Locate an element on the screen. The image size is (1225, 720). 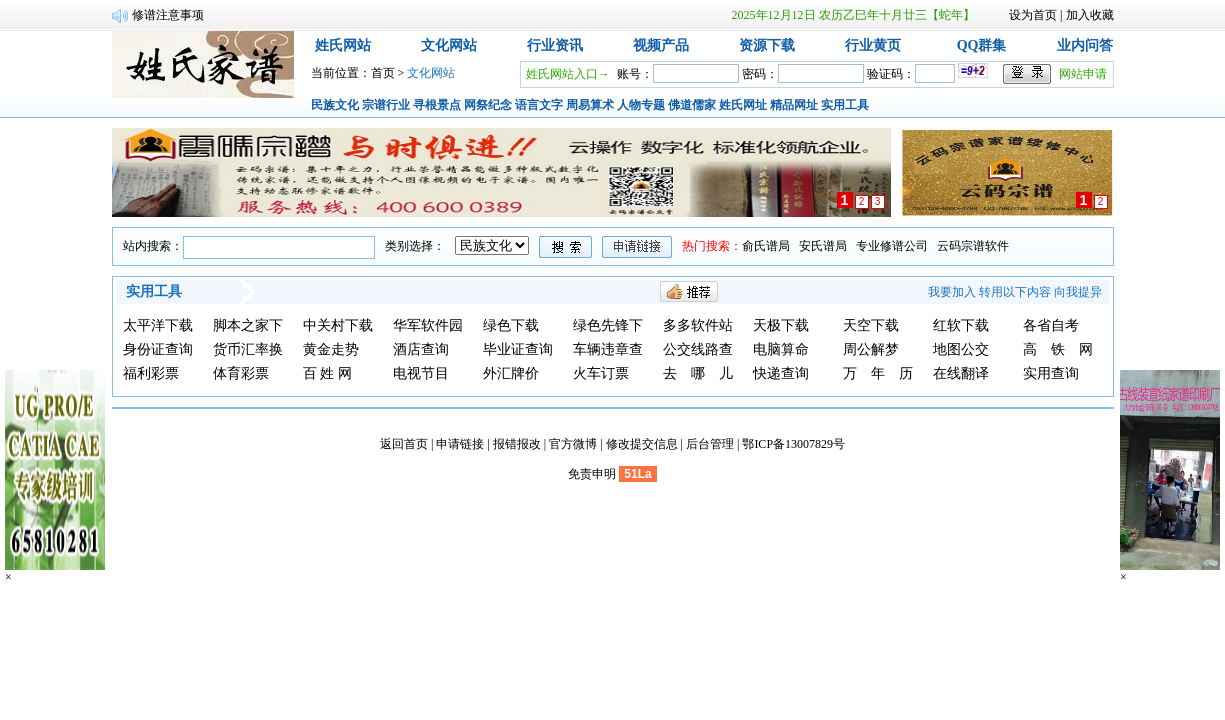
寻根景点 is located at coordinates (437, 105).